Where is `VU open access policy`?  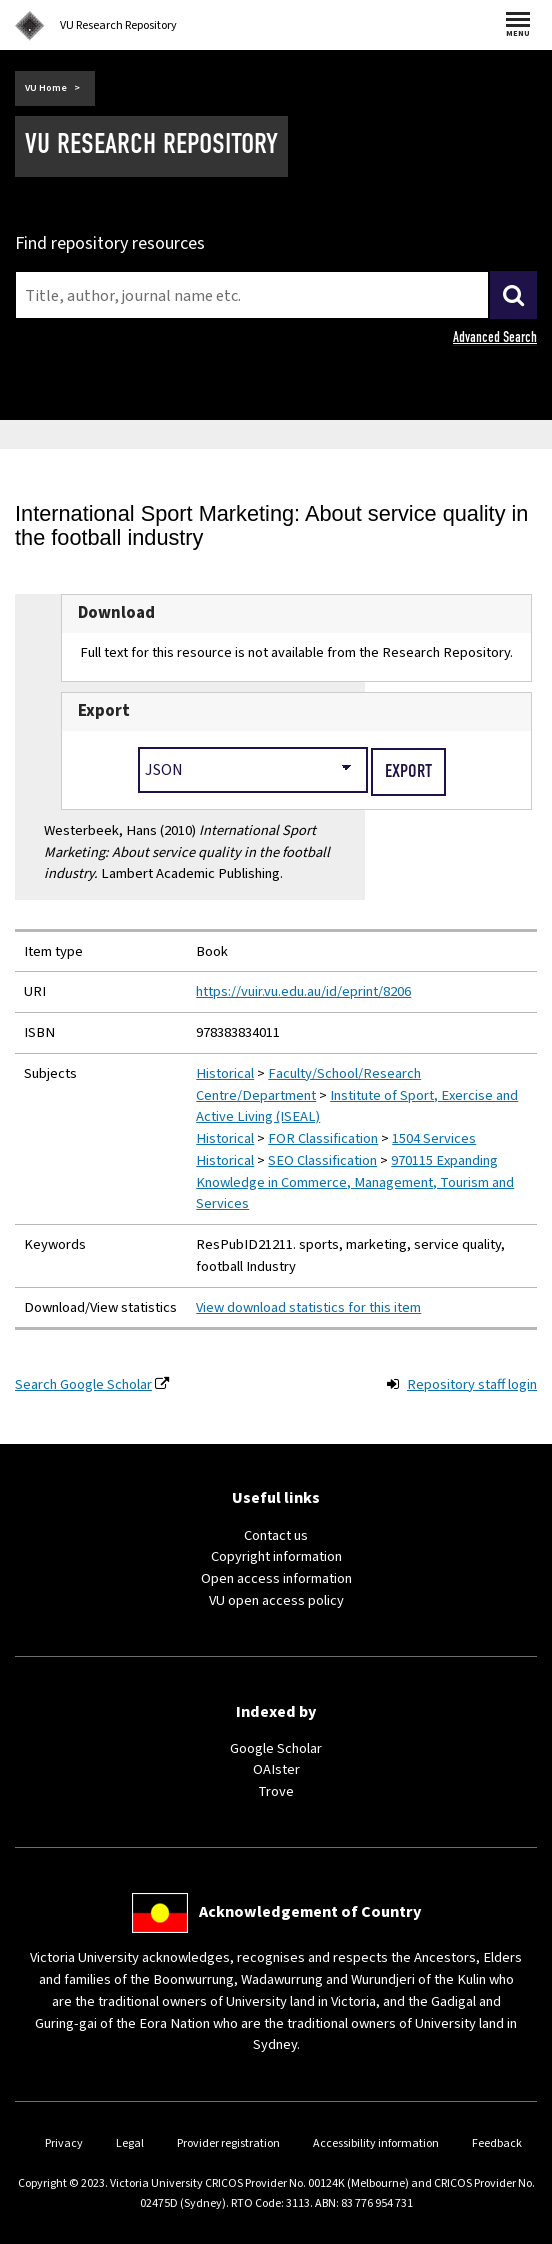 VU open access policy is located at coordinates (276, 1600).